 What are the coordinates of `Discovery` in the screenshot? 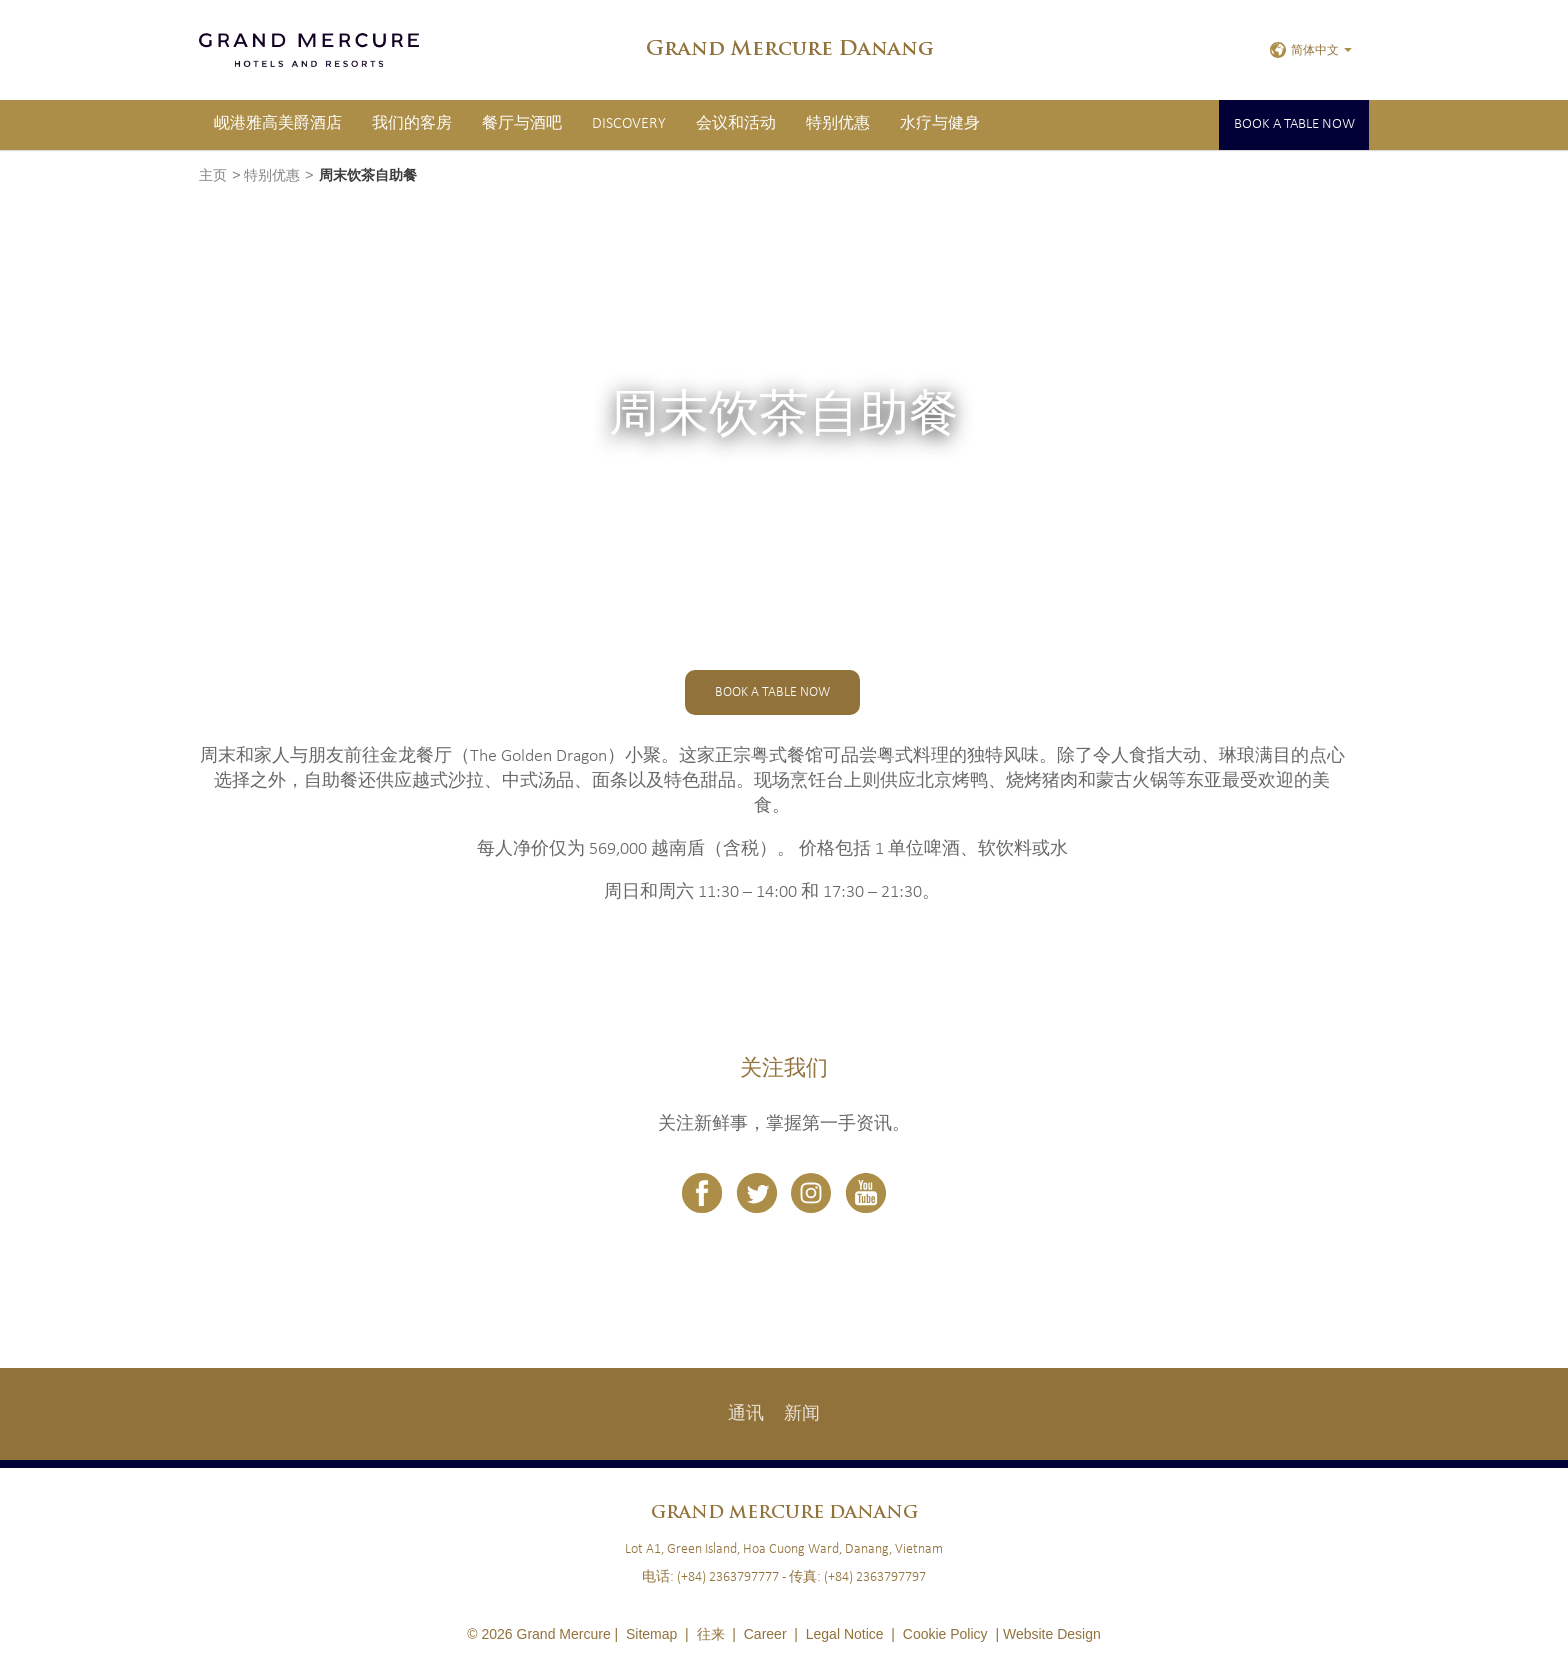 It's located at (629, 124).